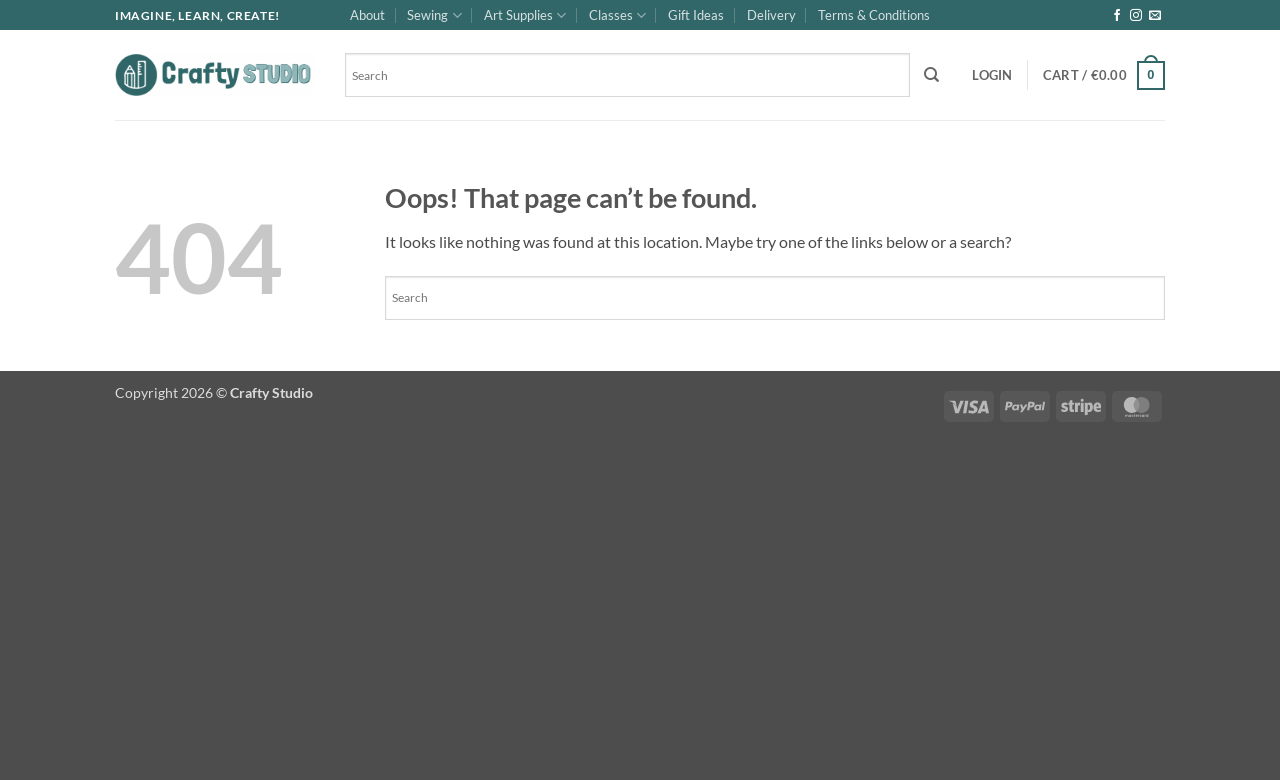 The height and width of the screenshot is (780, 1280). Describe the element at coordinates (1155, 16) in the screenshot. I see `[Send us an email]` at that location.